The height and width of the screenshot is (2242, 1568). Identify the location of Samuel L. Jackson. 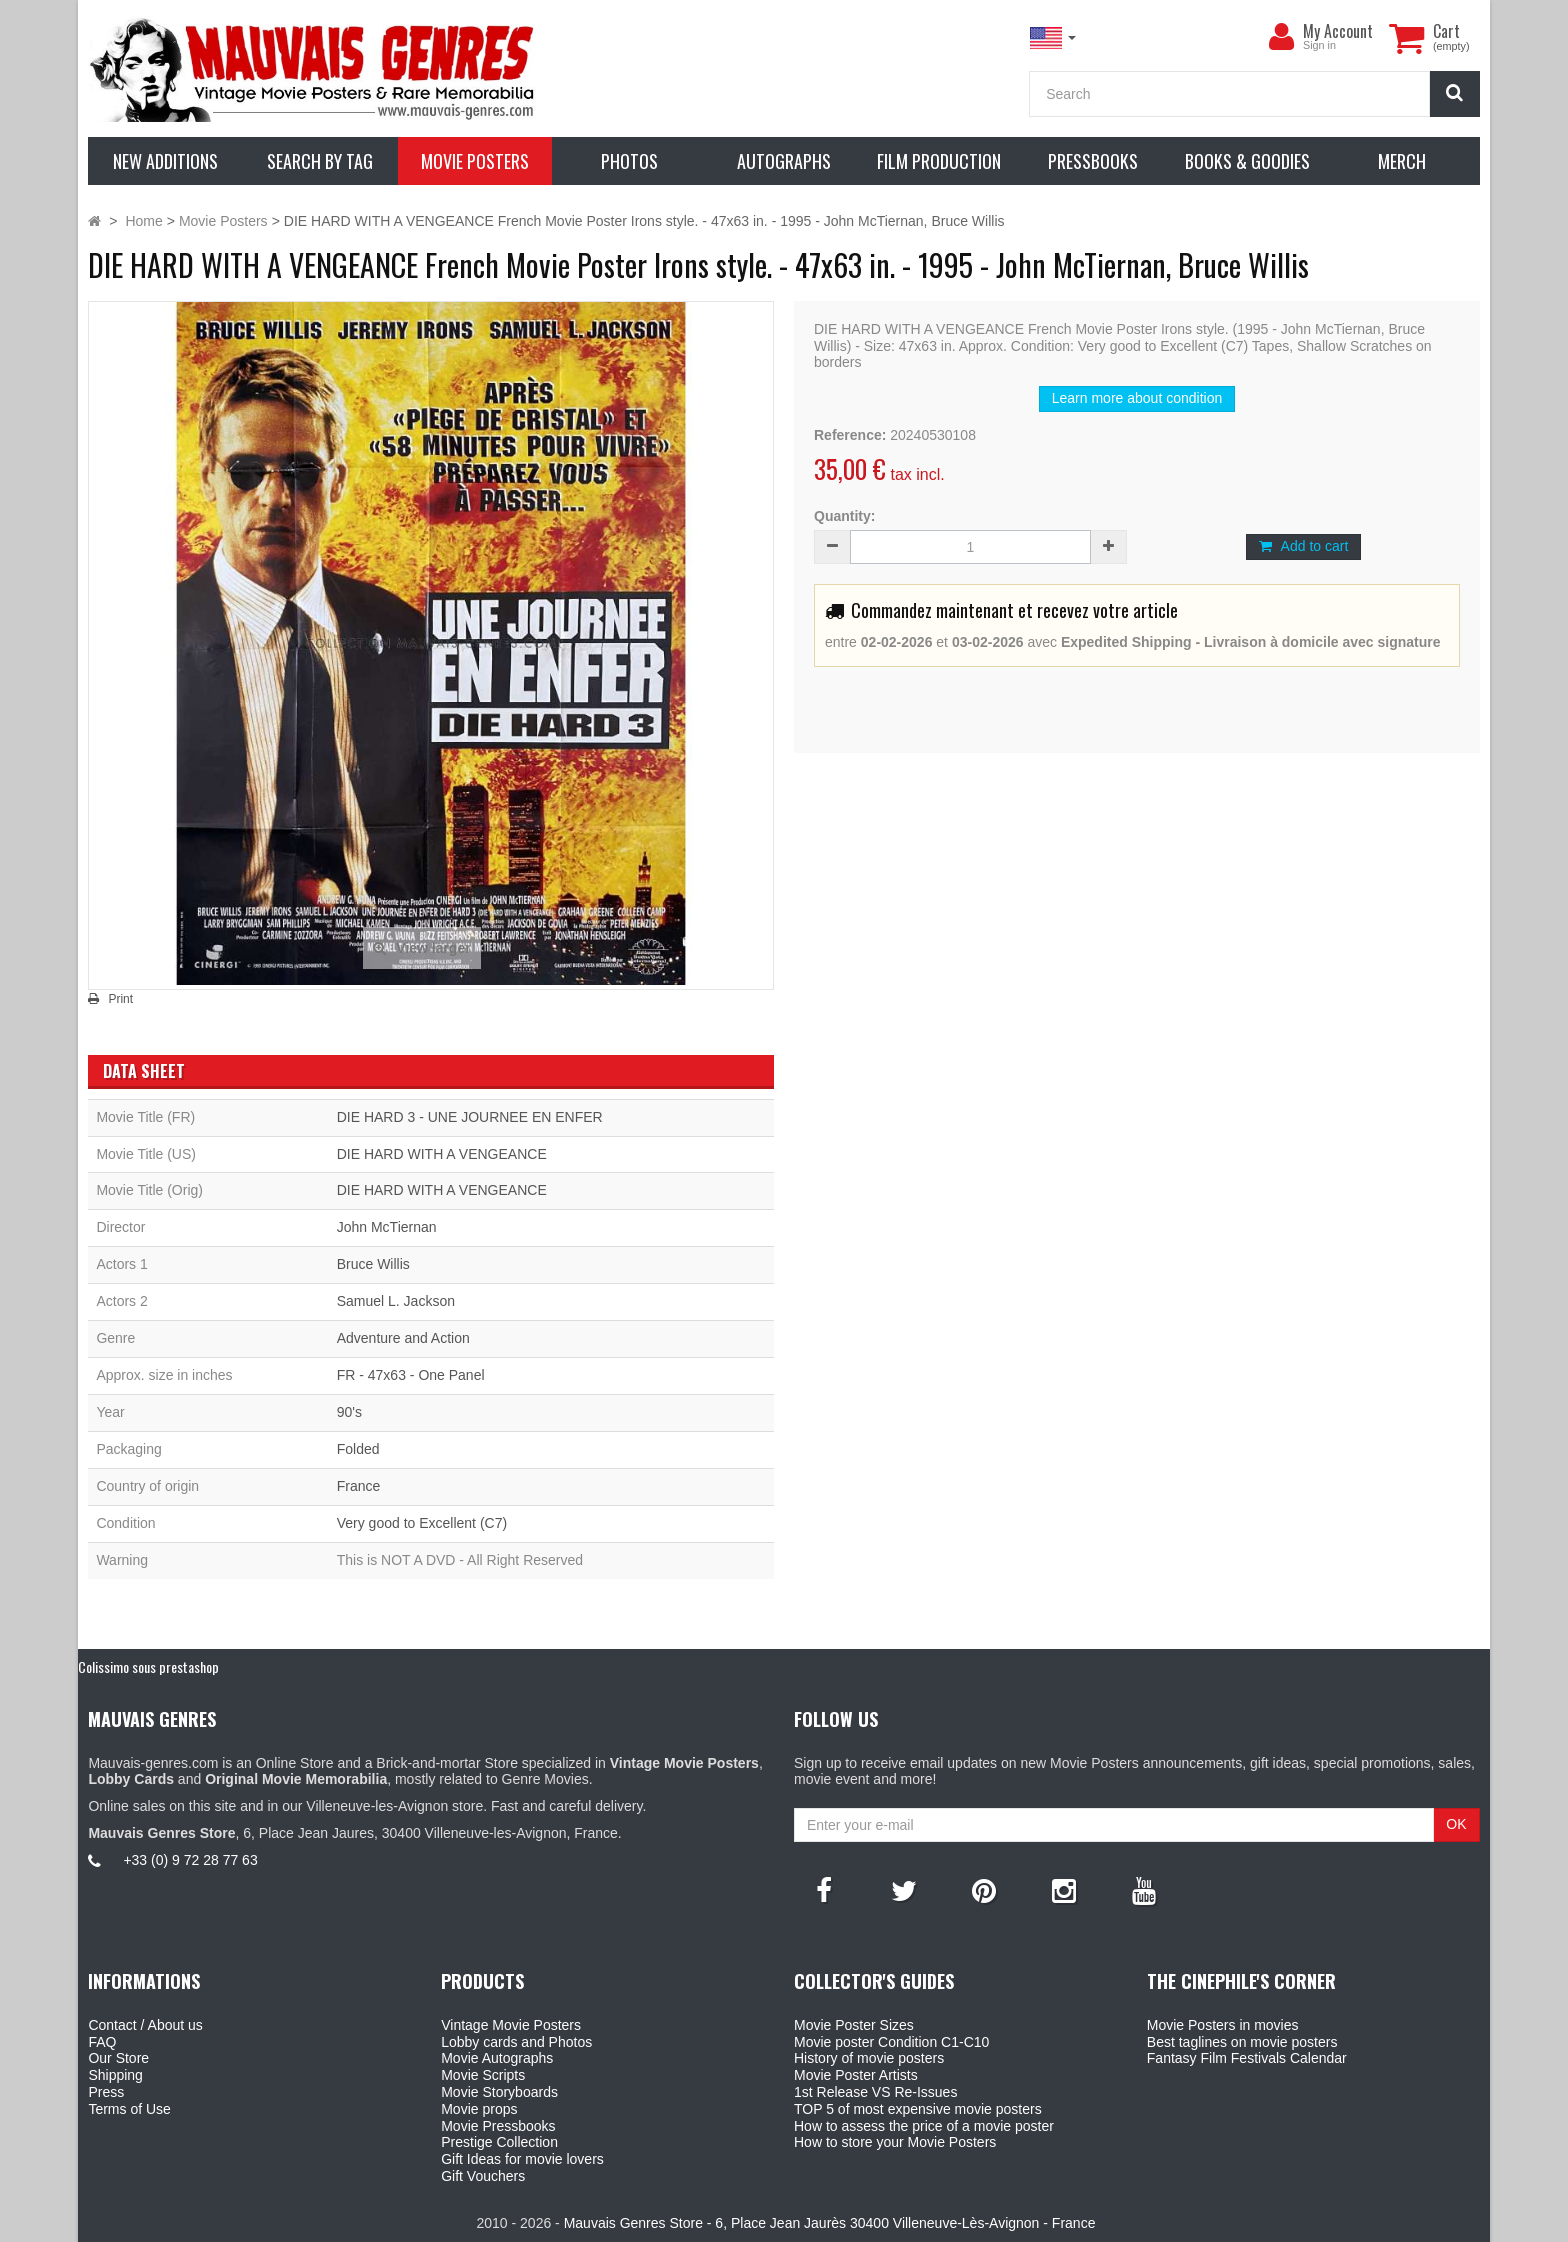
(396, 1301).